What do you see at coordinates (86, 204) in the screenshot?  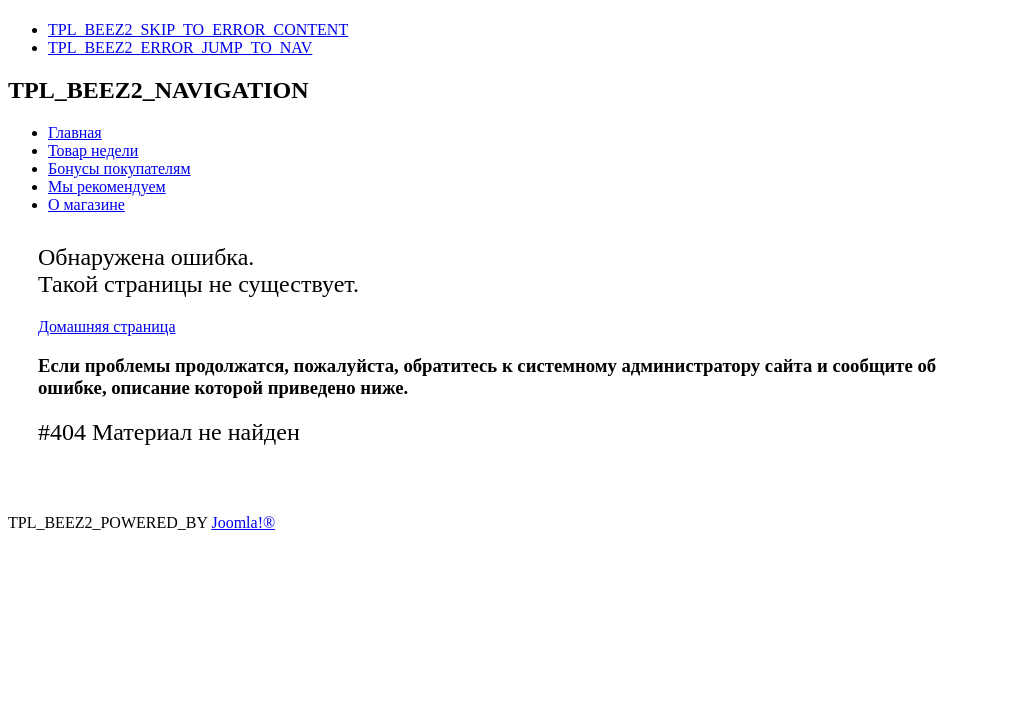 I see `О магазине` at bounding box center [86, 204].